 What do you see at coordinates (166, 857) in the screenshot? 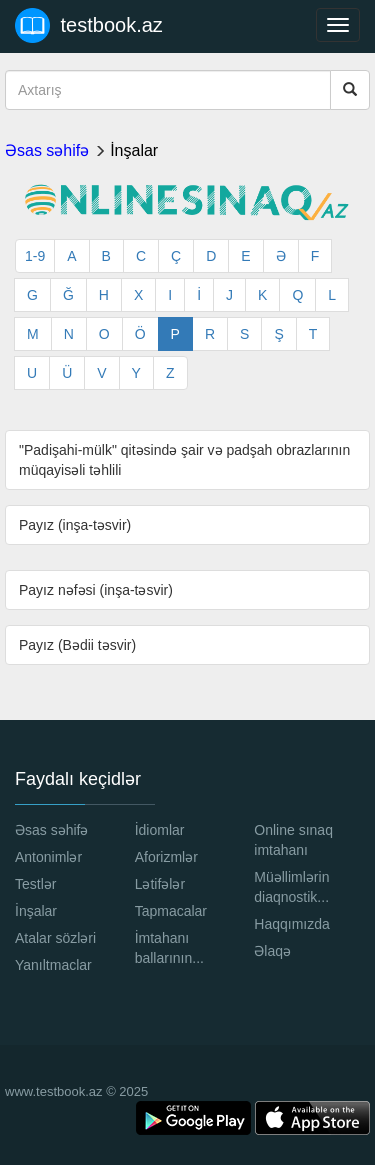
I see `Aforizmlər` at bounding box center [166, 857].